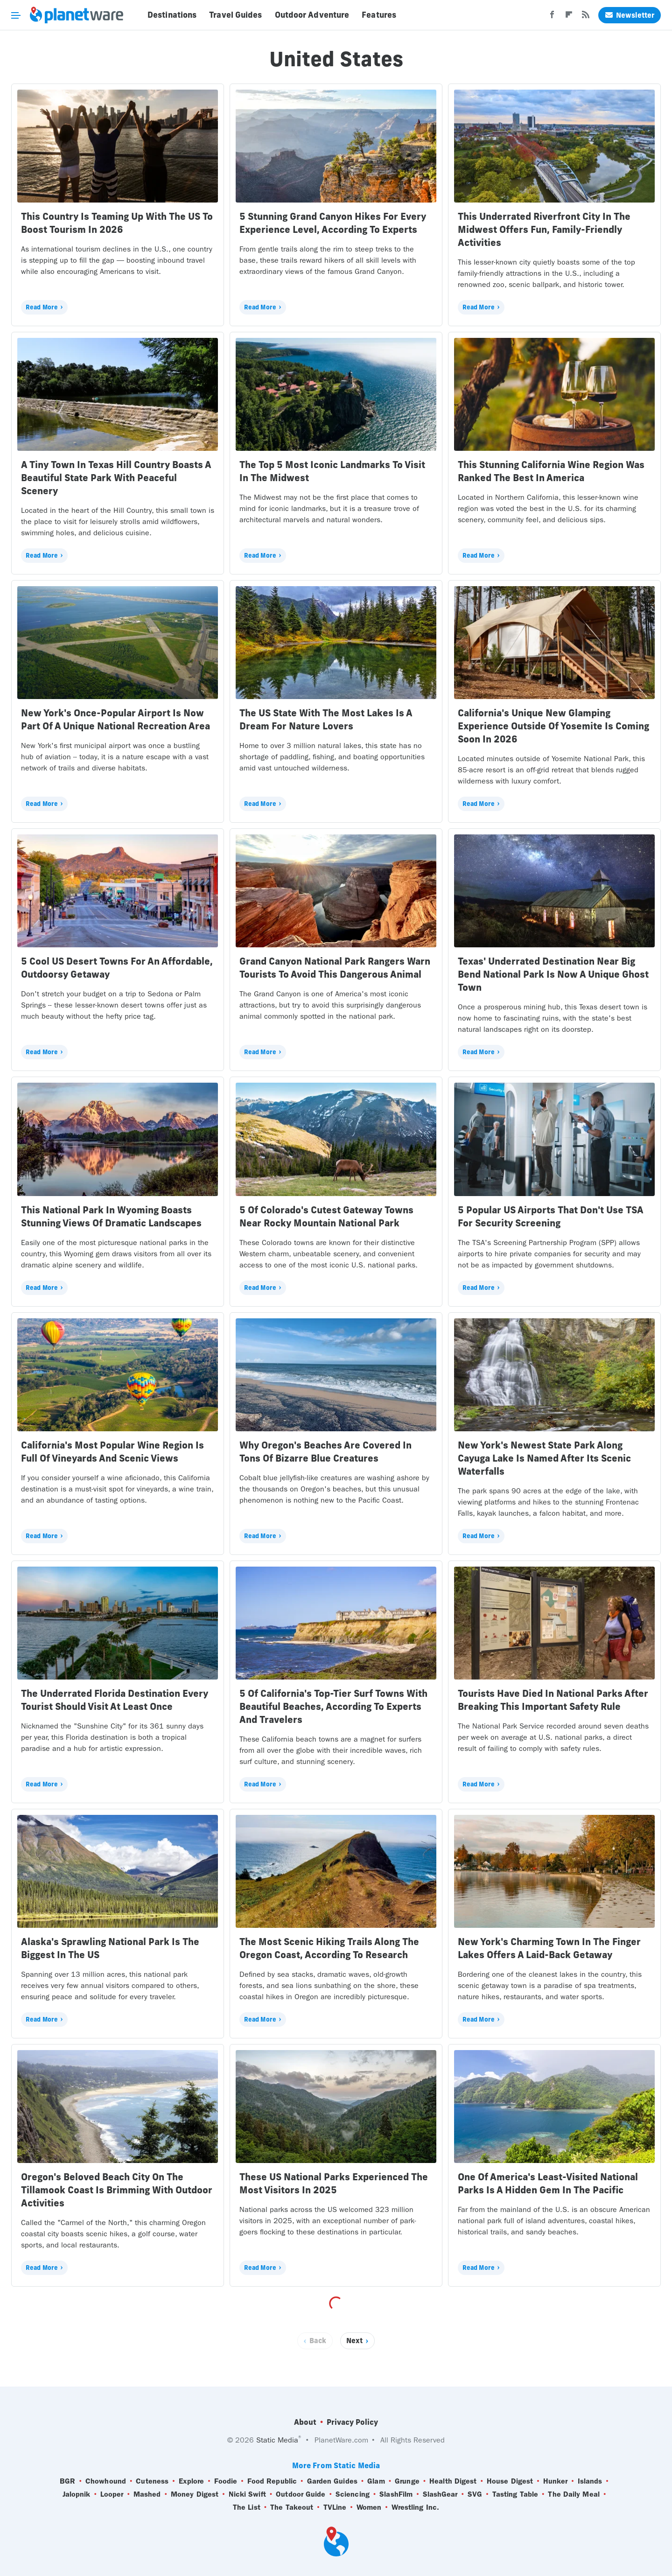 This screenshot has width=672, height=2576. Describe the element at coordinates (452, 2481) in the screenshot. I see `Health Digest` at that location.